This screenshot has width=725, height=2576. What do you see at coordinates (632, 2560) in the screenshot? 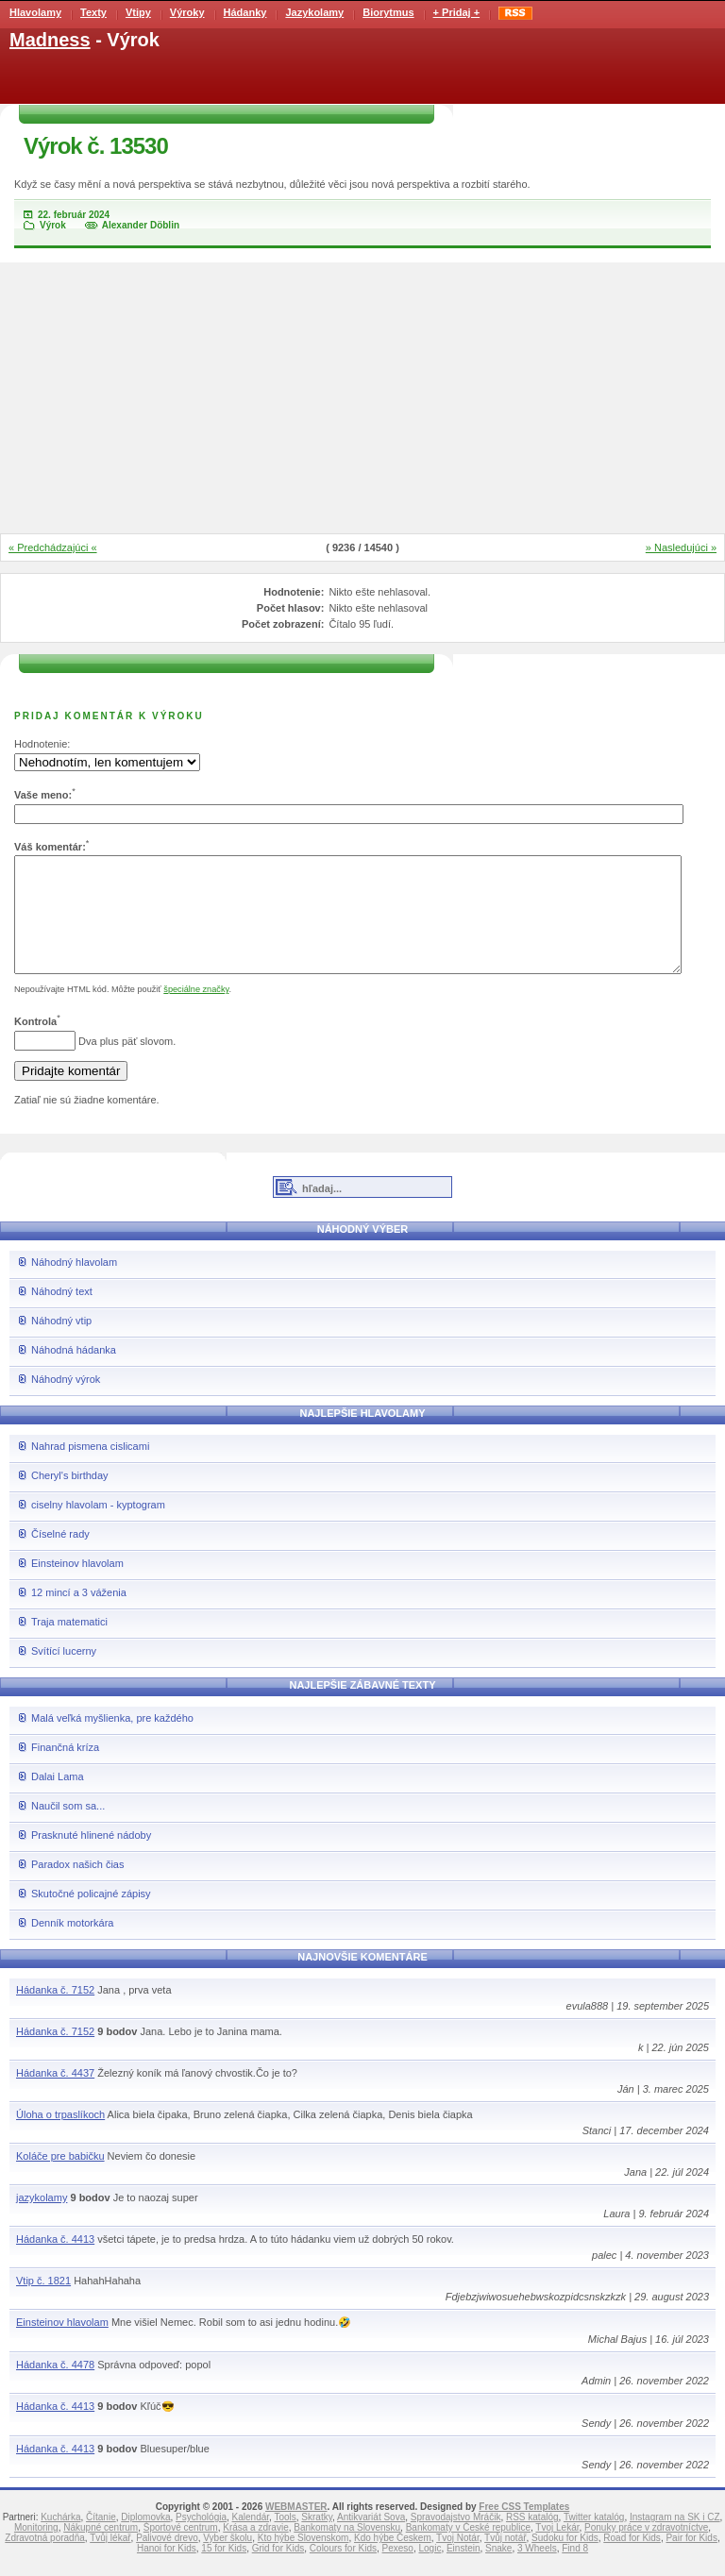
I see `Road for Kids` at bounding box center [632, 2560].